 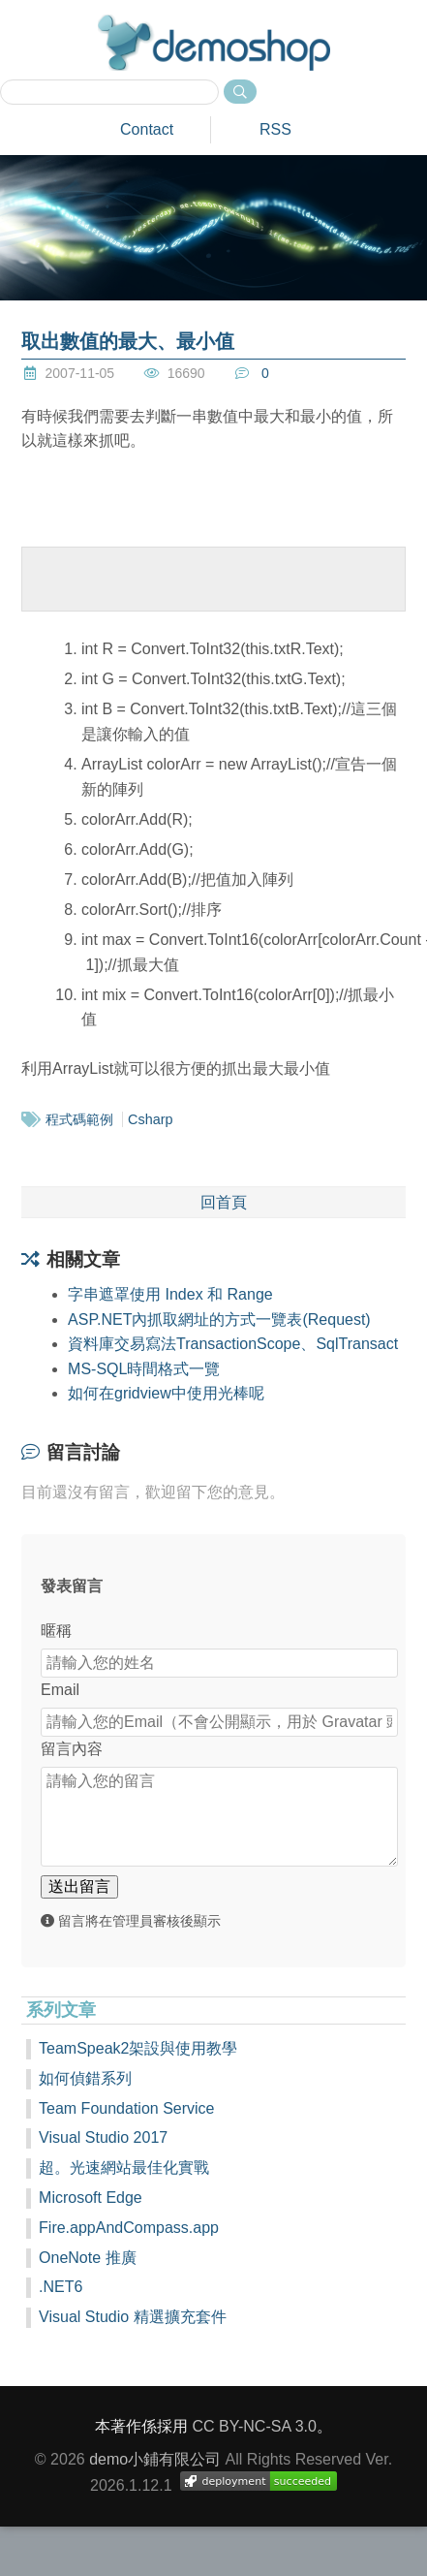 What do you see at coordinates (127, 341) in the screenshot?
I see `取出數值的最大、最小值` at bounding box center [127, 341].